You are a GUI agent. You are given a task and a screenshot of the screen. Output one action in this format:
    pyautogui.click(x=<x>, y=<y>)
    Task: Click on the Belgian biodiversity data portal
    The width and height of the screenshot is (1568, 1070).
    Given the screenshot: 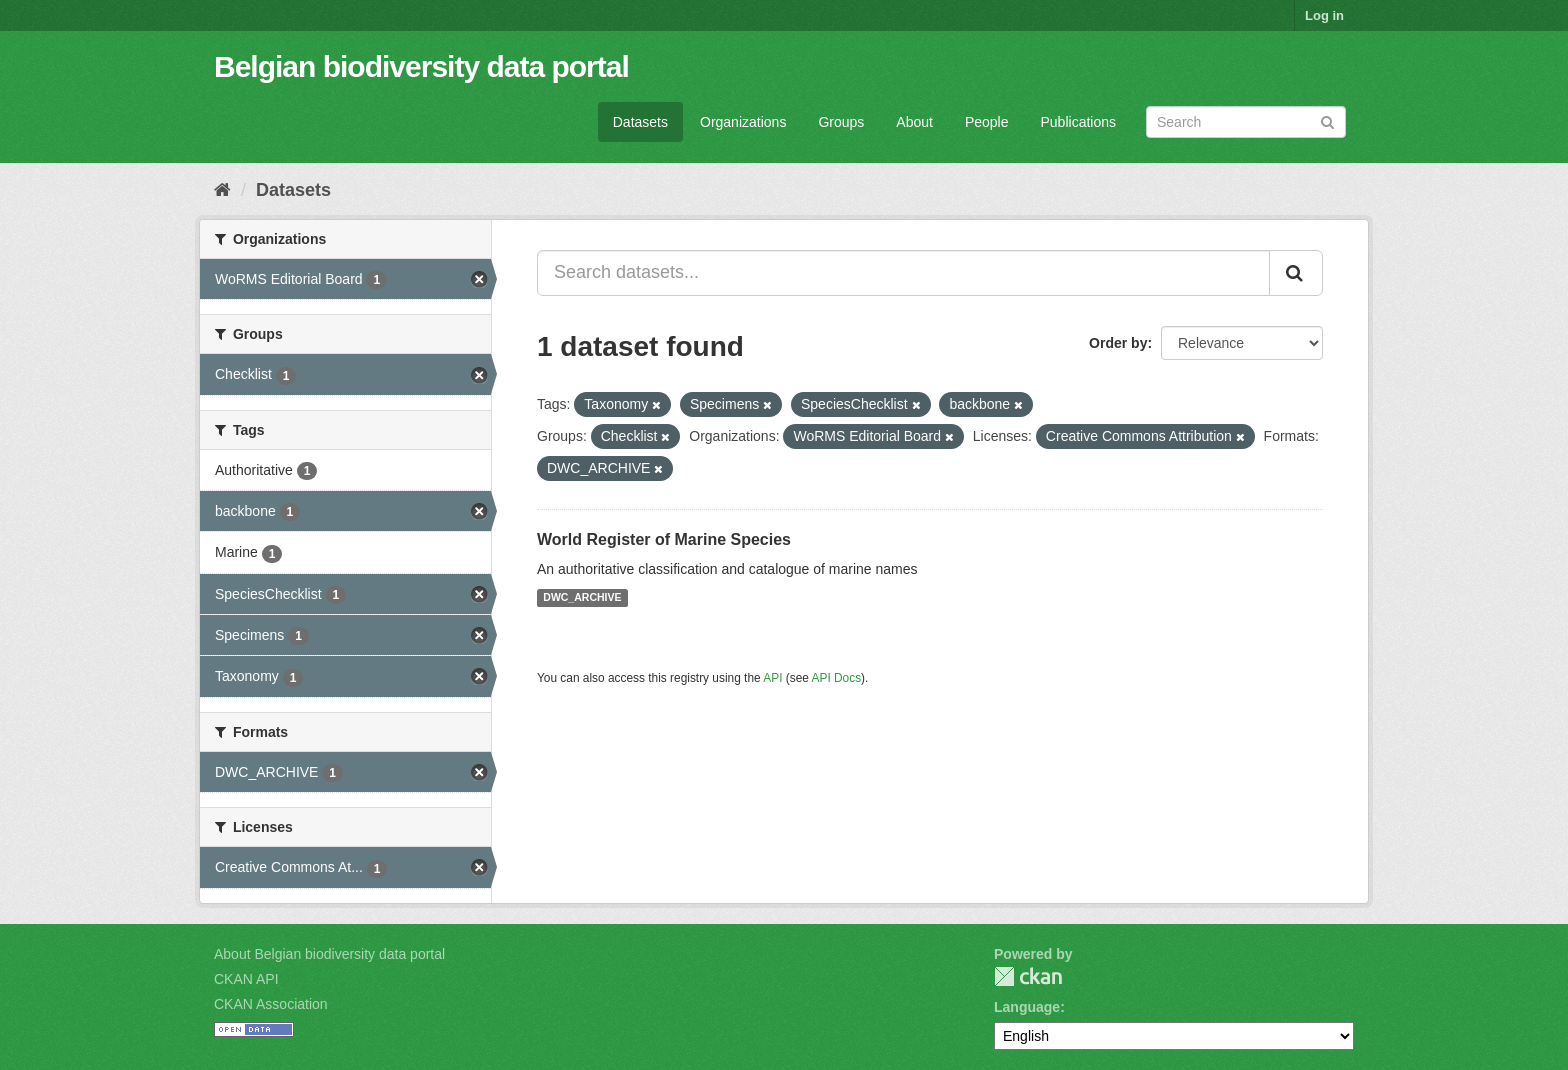 What is the action you would take?
    pyautogui.click(x=421, y=66)
    